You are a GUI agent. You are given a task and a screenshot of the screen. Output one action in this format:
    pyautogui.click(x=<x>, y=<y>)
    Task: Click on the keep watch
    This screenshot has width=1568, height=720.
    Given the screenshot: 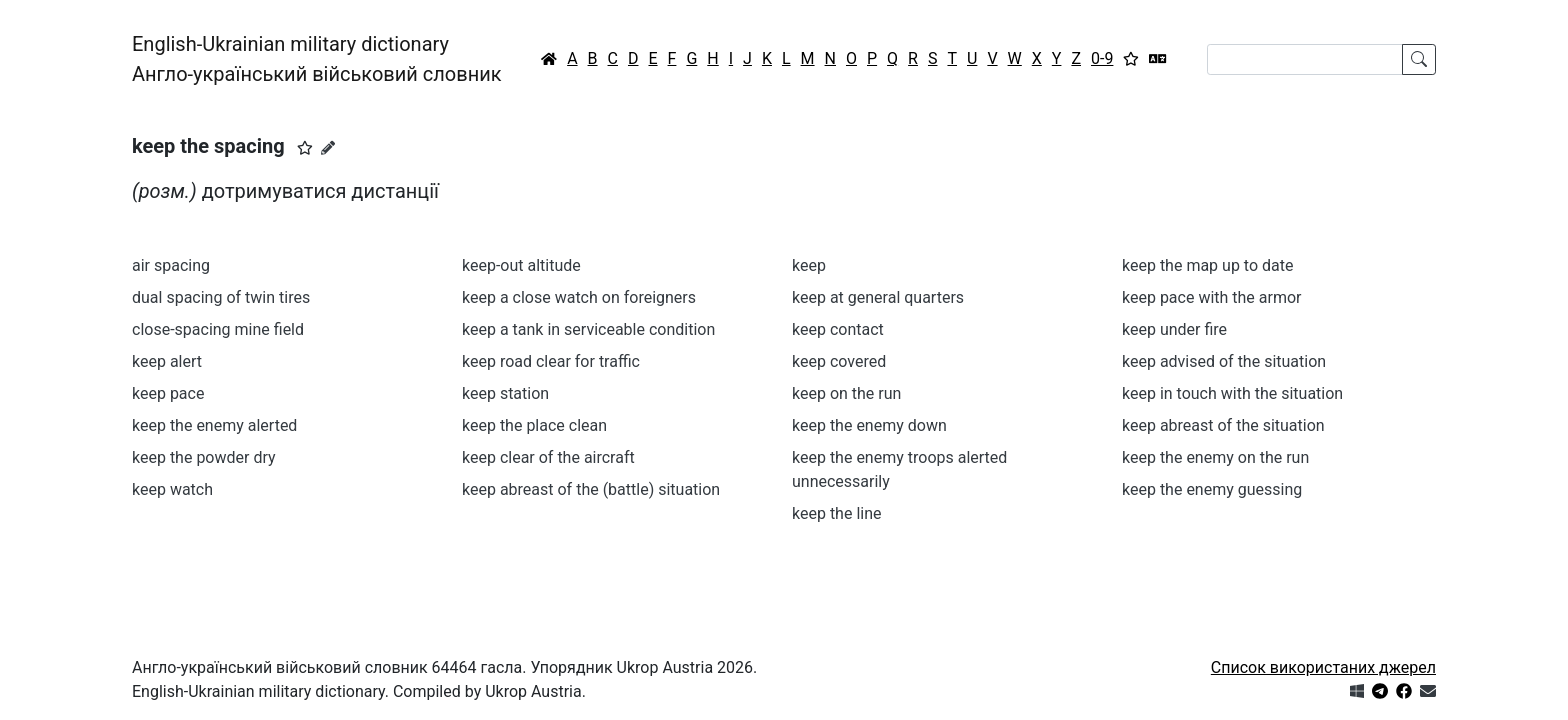 What is the action you would take?
    pyautogui.click(x=172, y=489)
    